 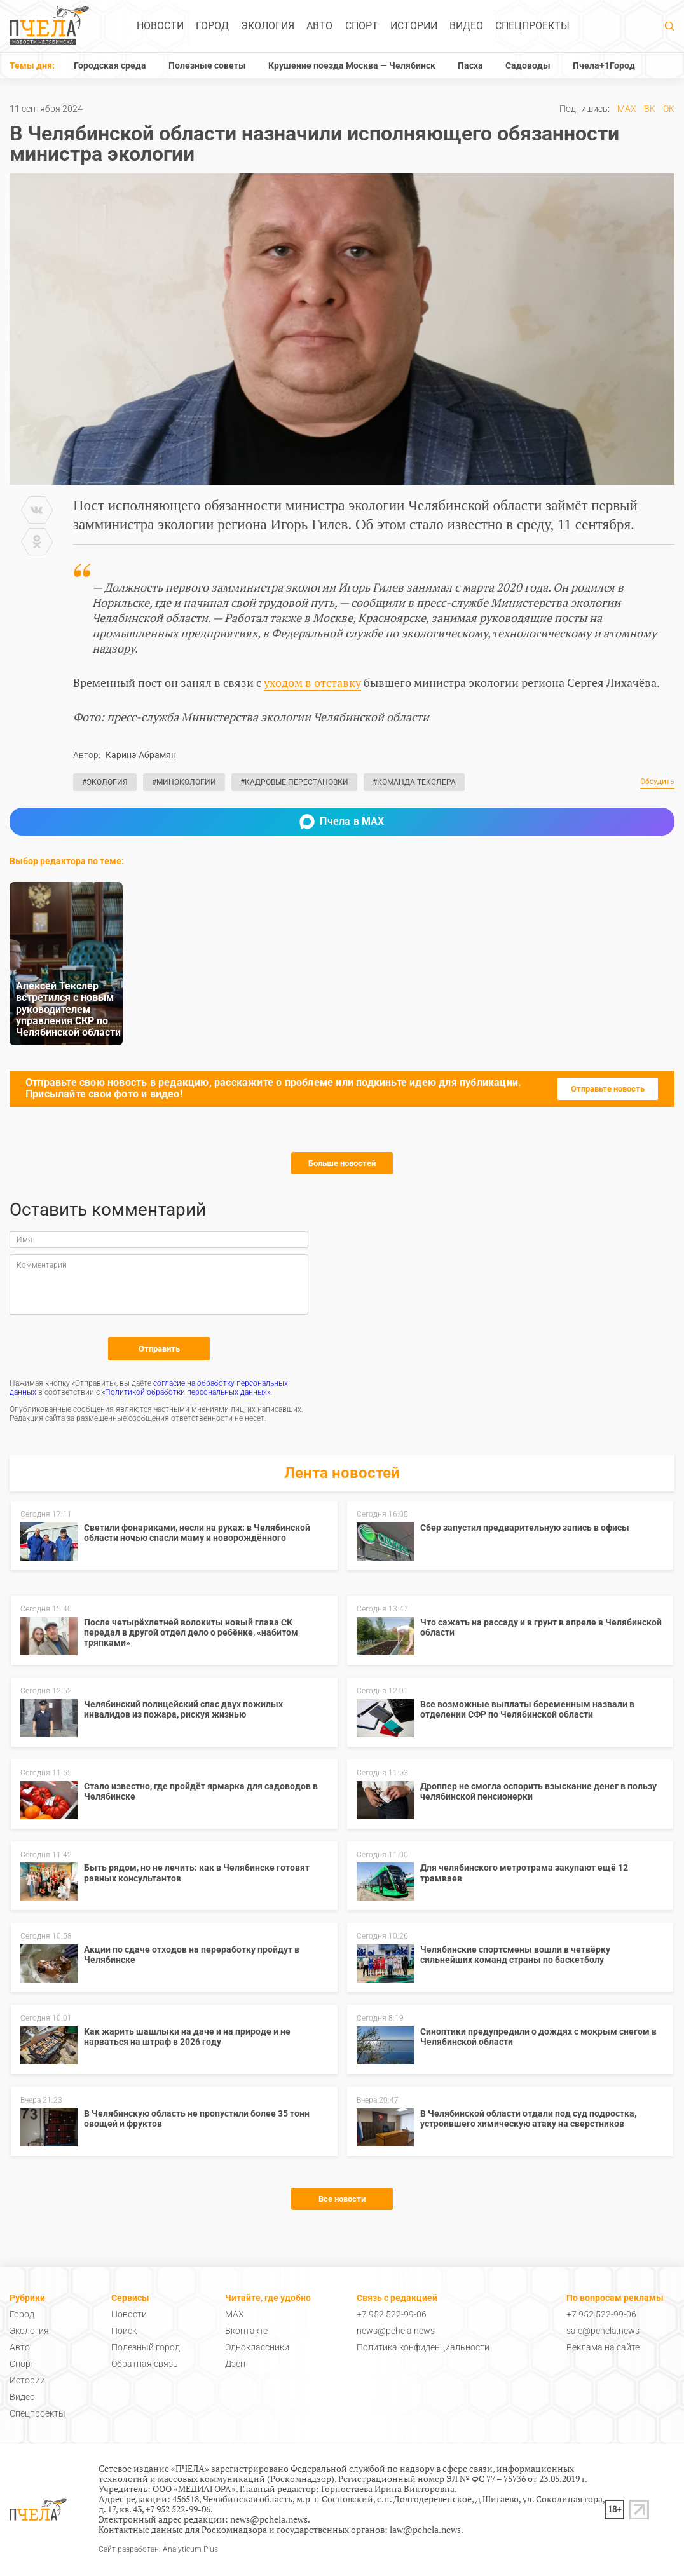 I want to click on sale@pchela.news, so click(x=603, y=2331).